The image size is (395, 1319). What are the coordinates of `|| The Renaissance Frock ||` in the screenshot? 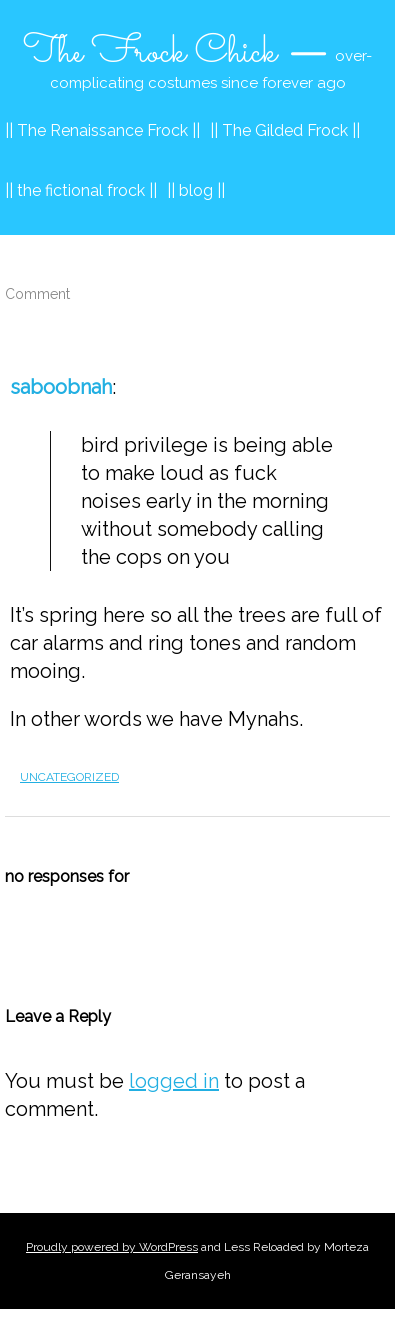 It's located at (102, 130).